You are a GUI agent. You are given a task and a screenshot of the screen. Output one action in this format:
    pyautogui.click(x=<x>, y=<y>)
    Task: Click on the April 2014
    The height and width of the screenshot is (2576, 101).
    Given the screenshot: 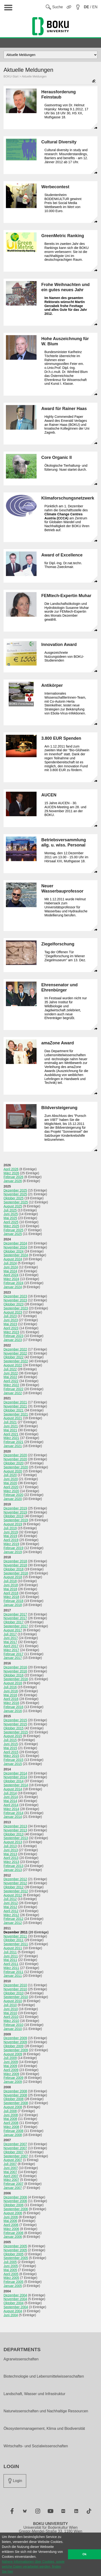 What is the action you would take?
    pyautogui.click(x=11, y=1805)
    